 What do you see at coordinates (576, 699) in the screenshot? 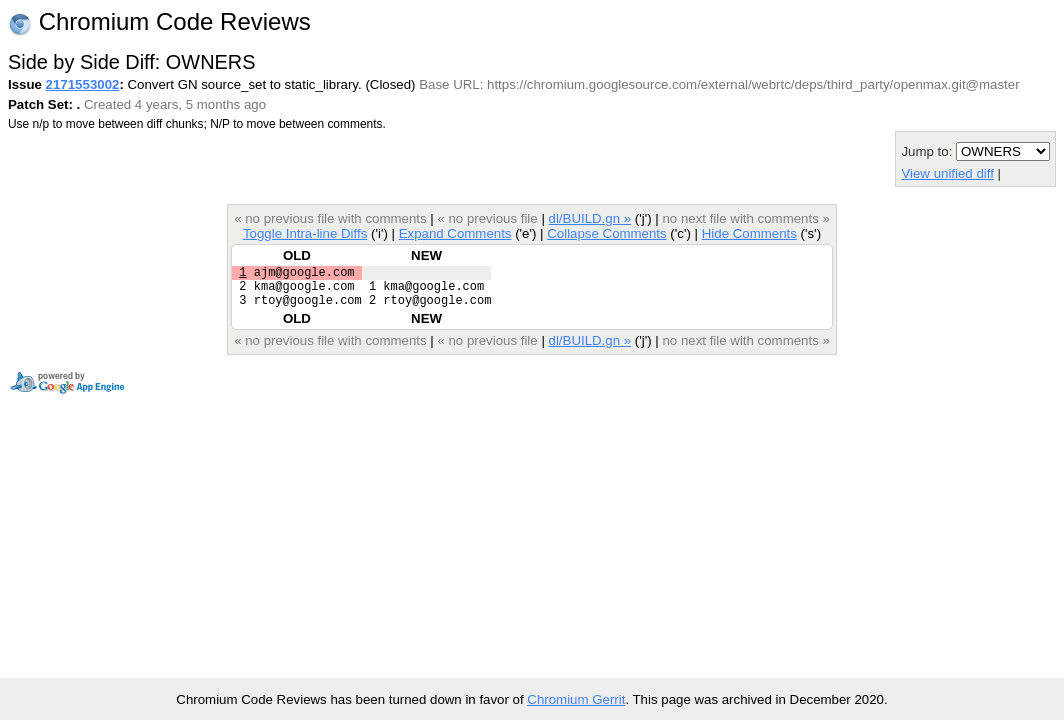
I see `Chromium Gerrit` at bounding box center [576, 699].